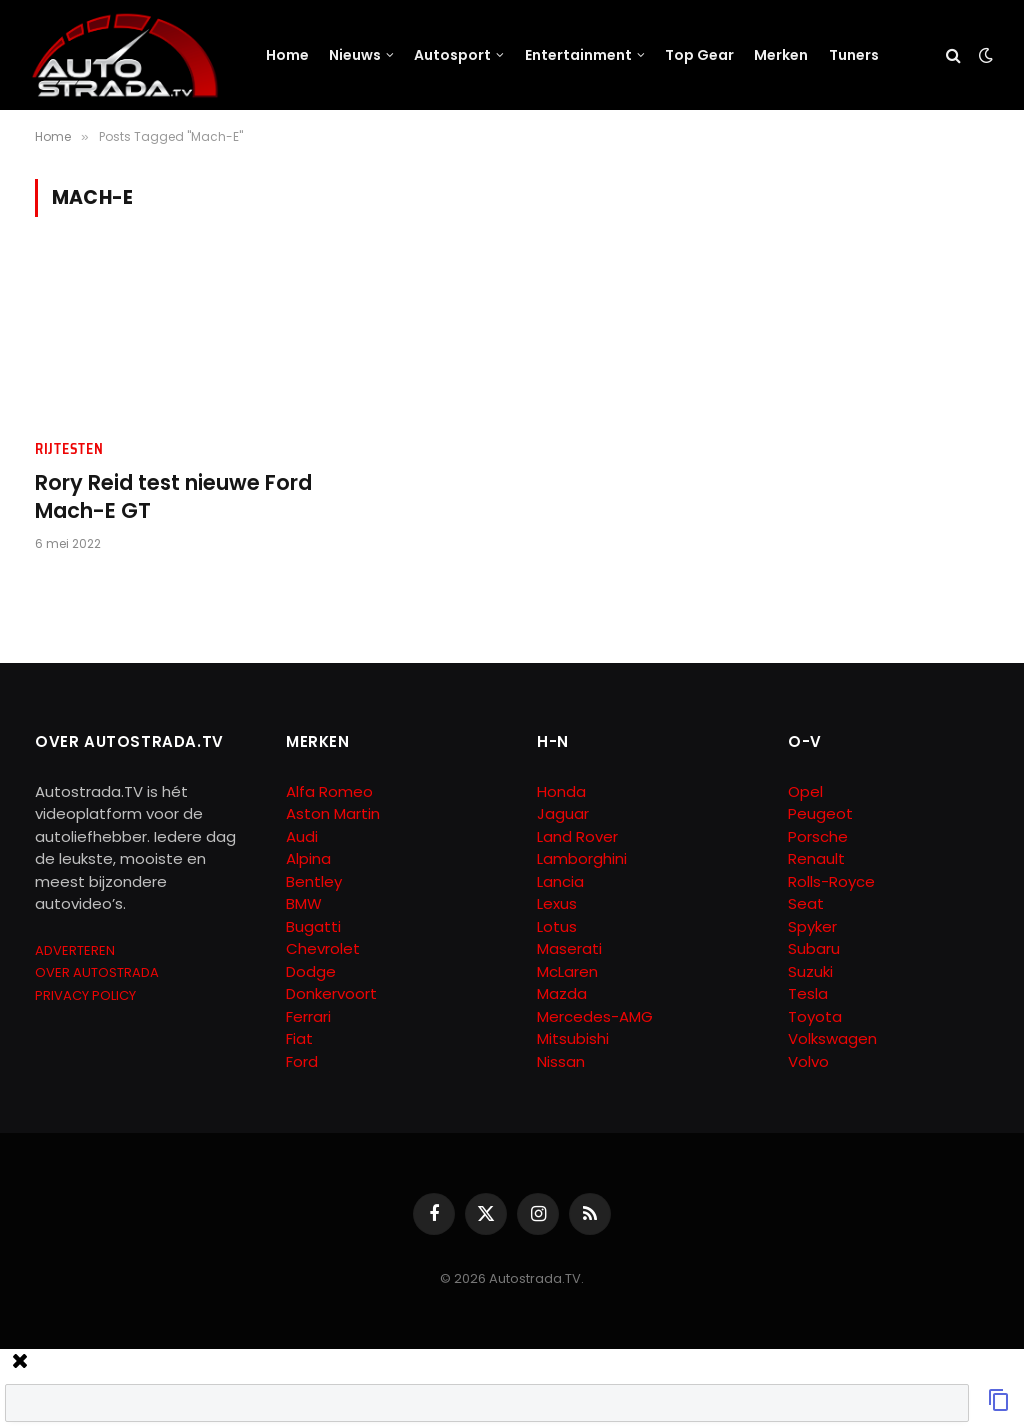  Describe the element at coordinates (814, 948) in the screenshot. I see `Subaru` at that location.